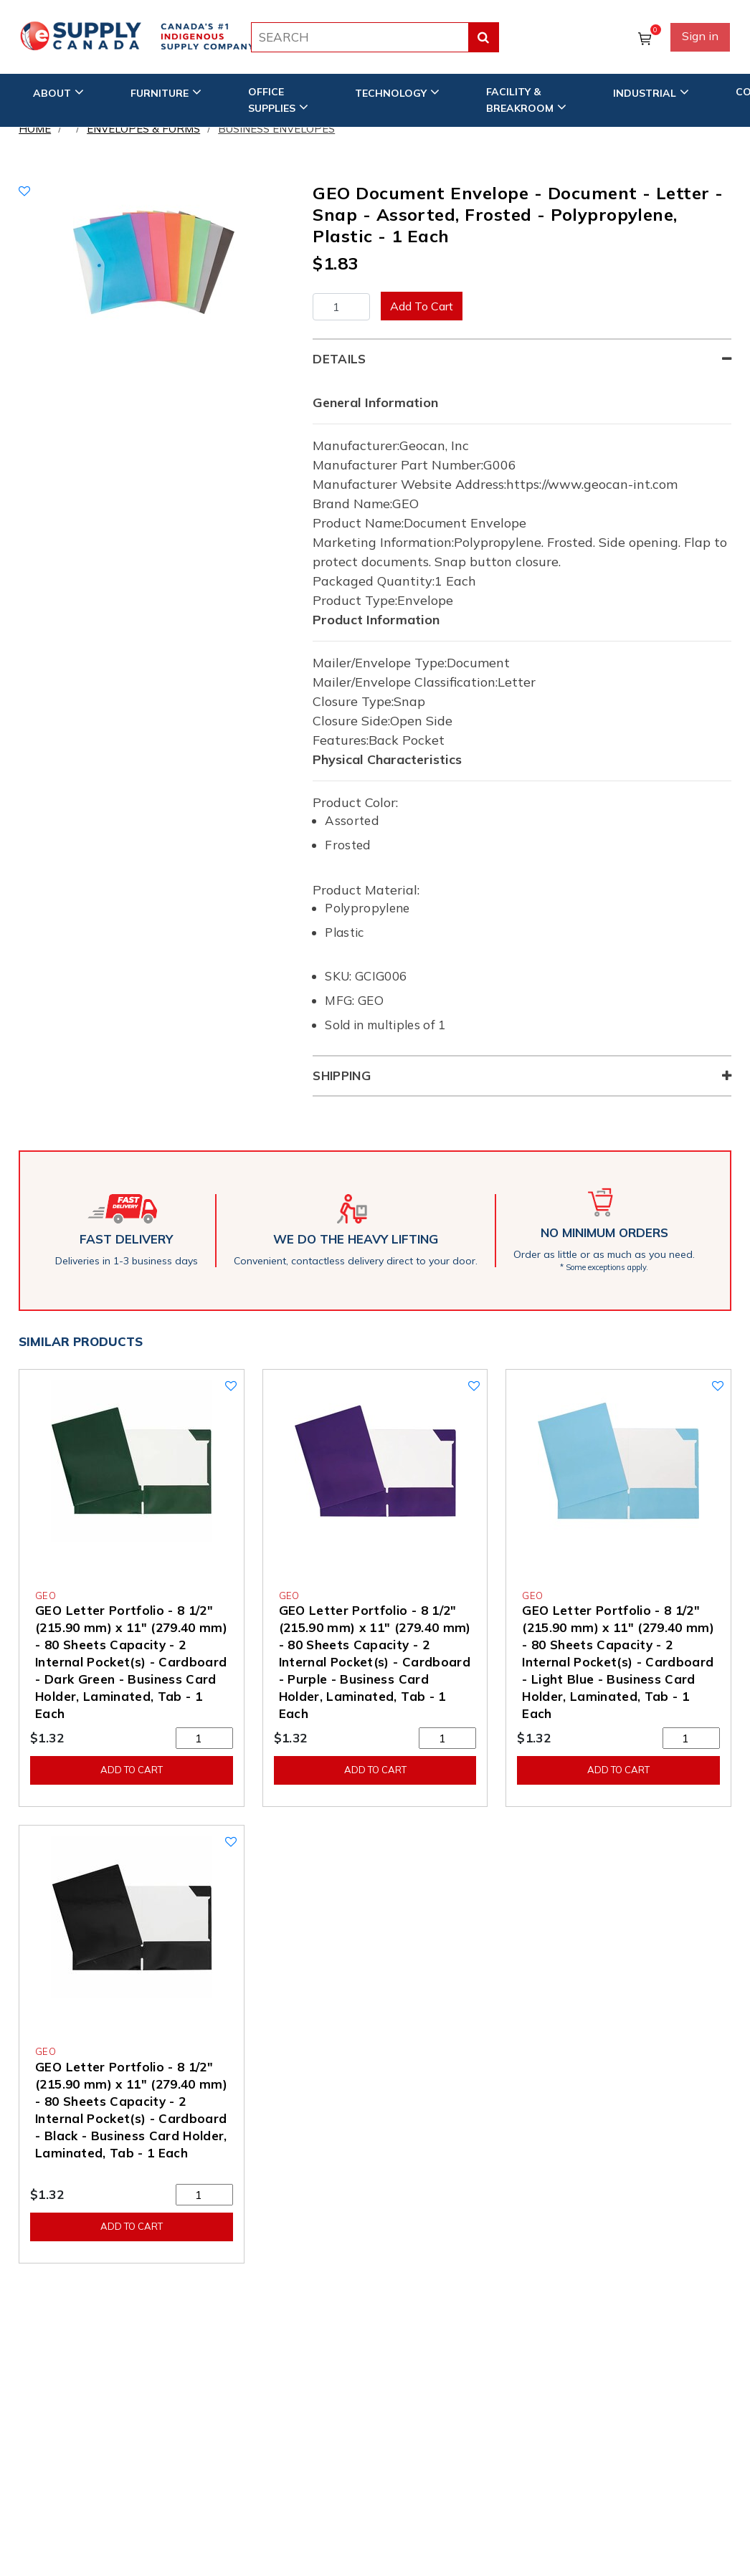 The image size is (750, 2576). Describe the element at coordinates (143, 128) in the screenshot. I see `Envelopes & Forms` at that location.